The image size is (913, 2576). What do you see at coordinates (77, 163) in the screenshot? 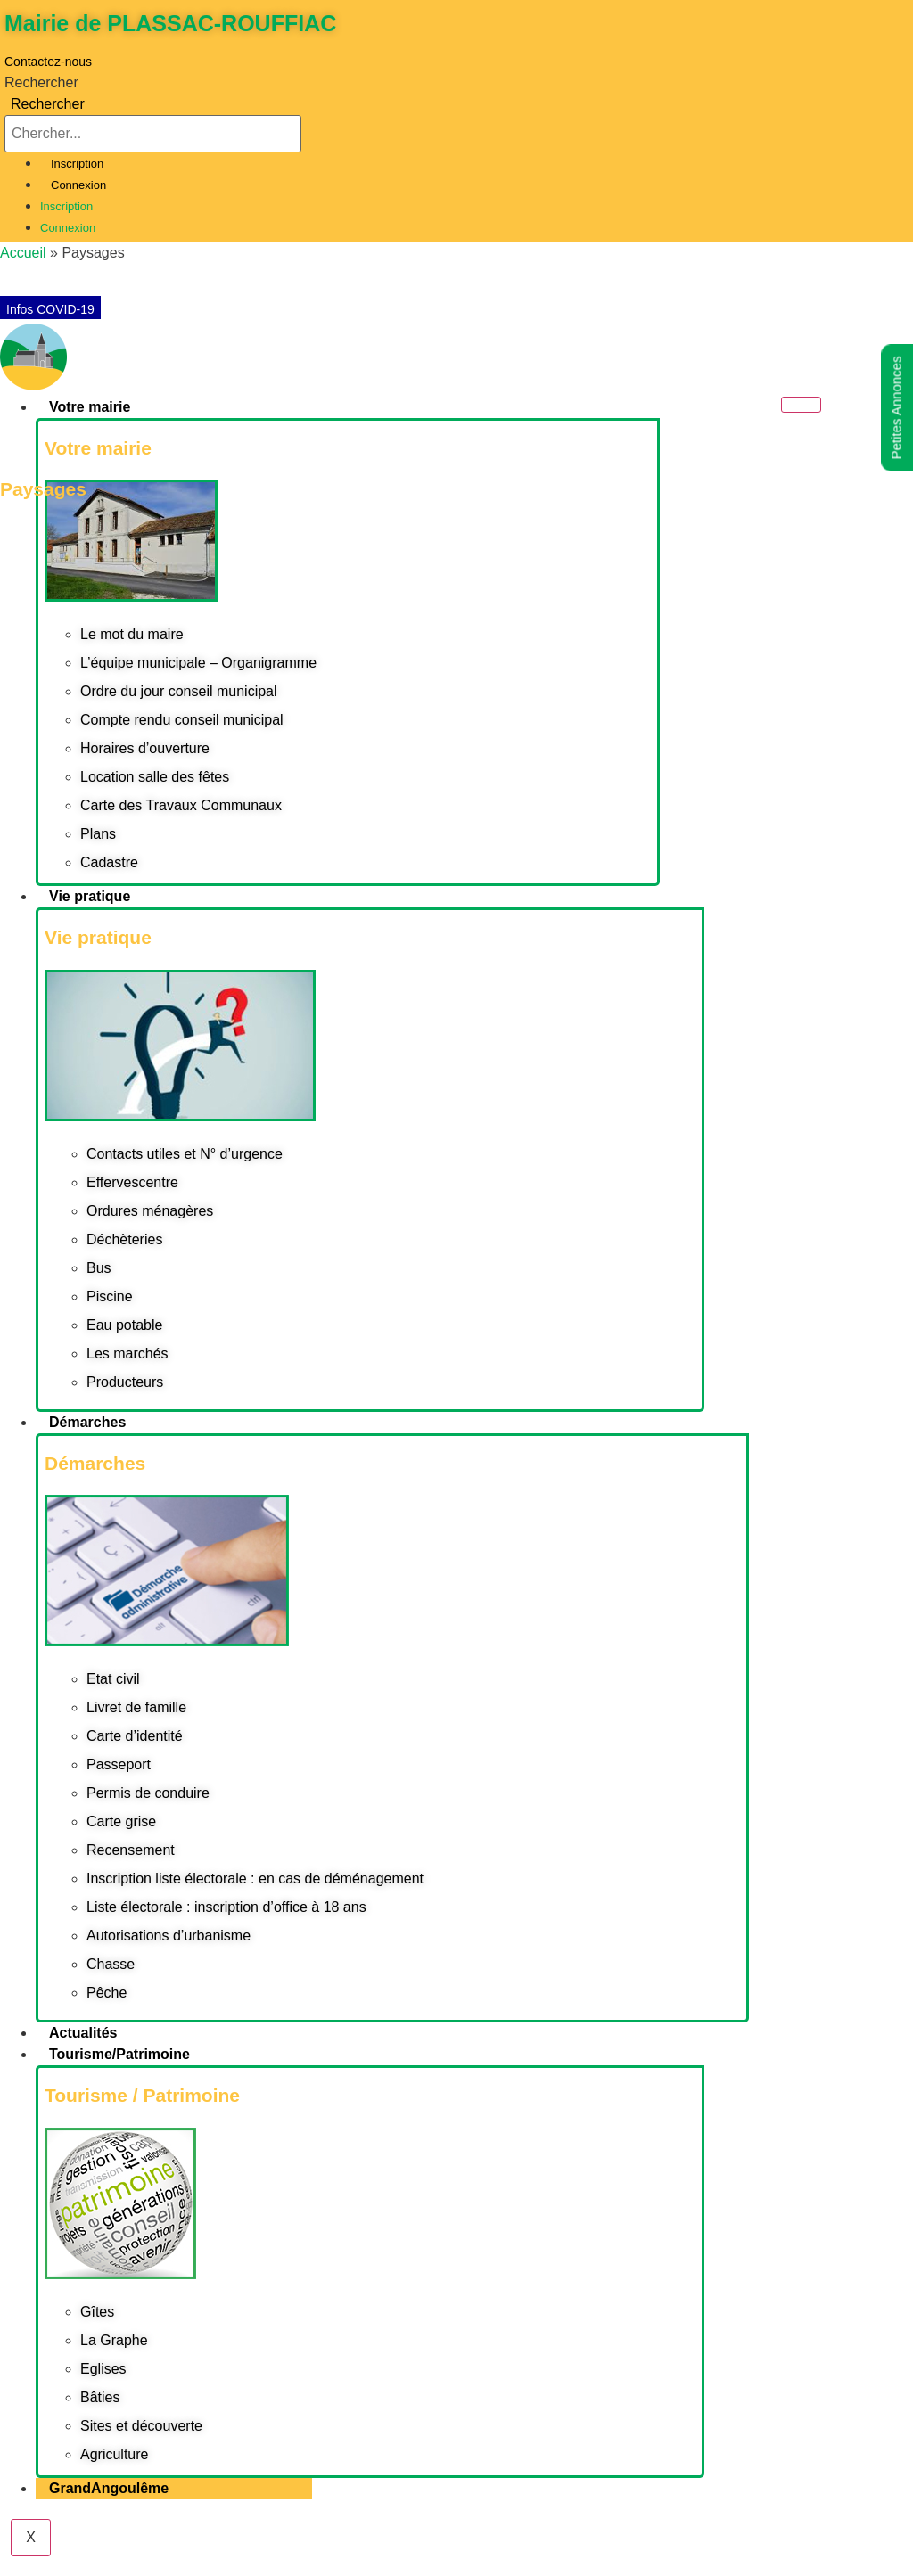
I see `Inscription` at bounding box center [77, 163].